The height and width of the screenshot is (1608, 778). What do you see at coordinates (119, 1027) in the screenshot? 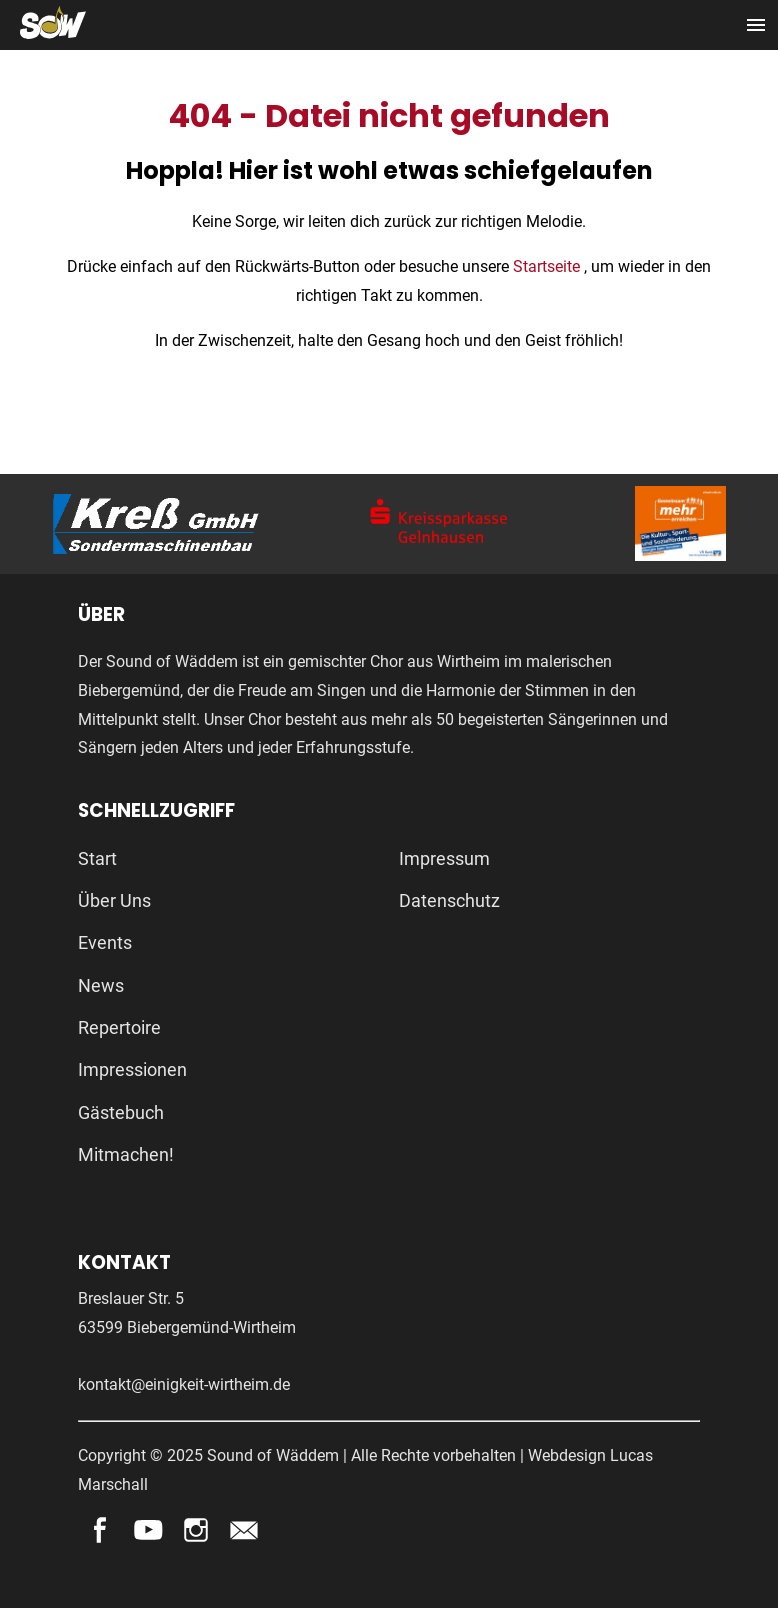
I see `Repertoire` at bounding box center [119, 1027].